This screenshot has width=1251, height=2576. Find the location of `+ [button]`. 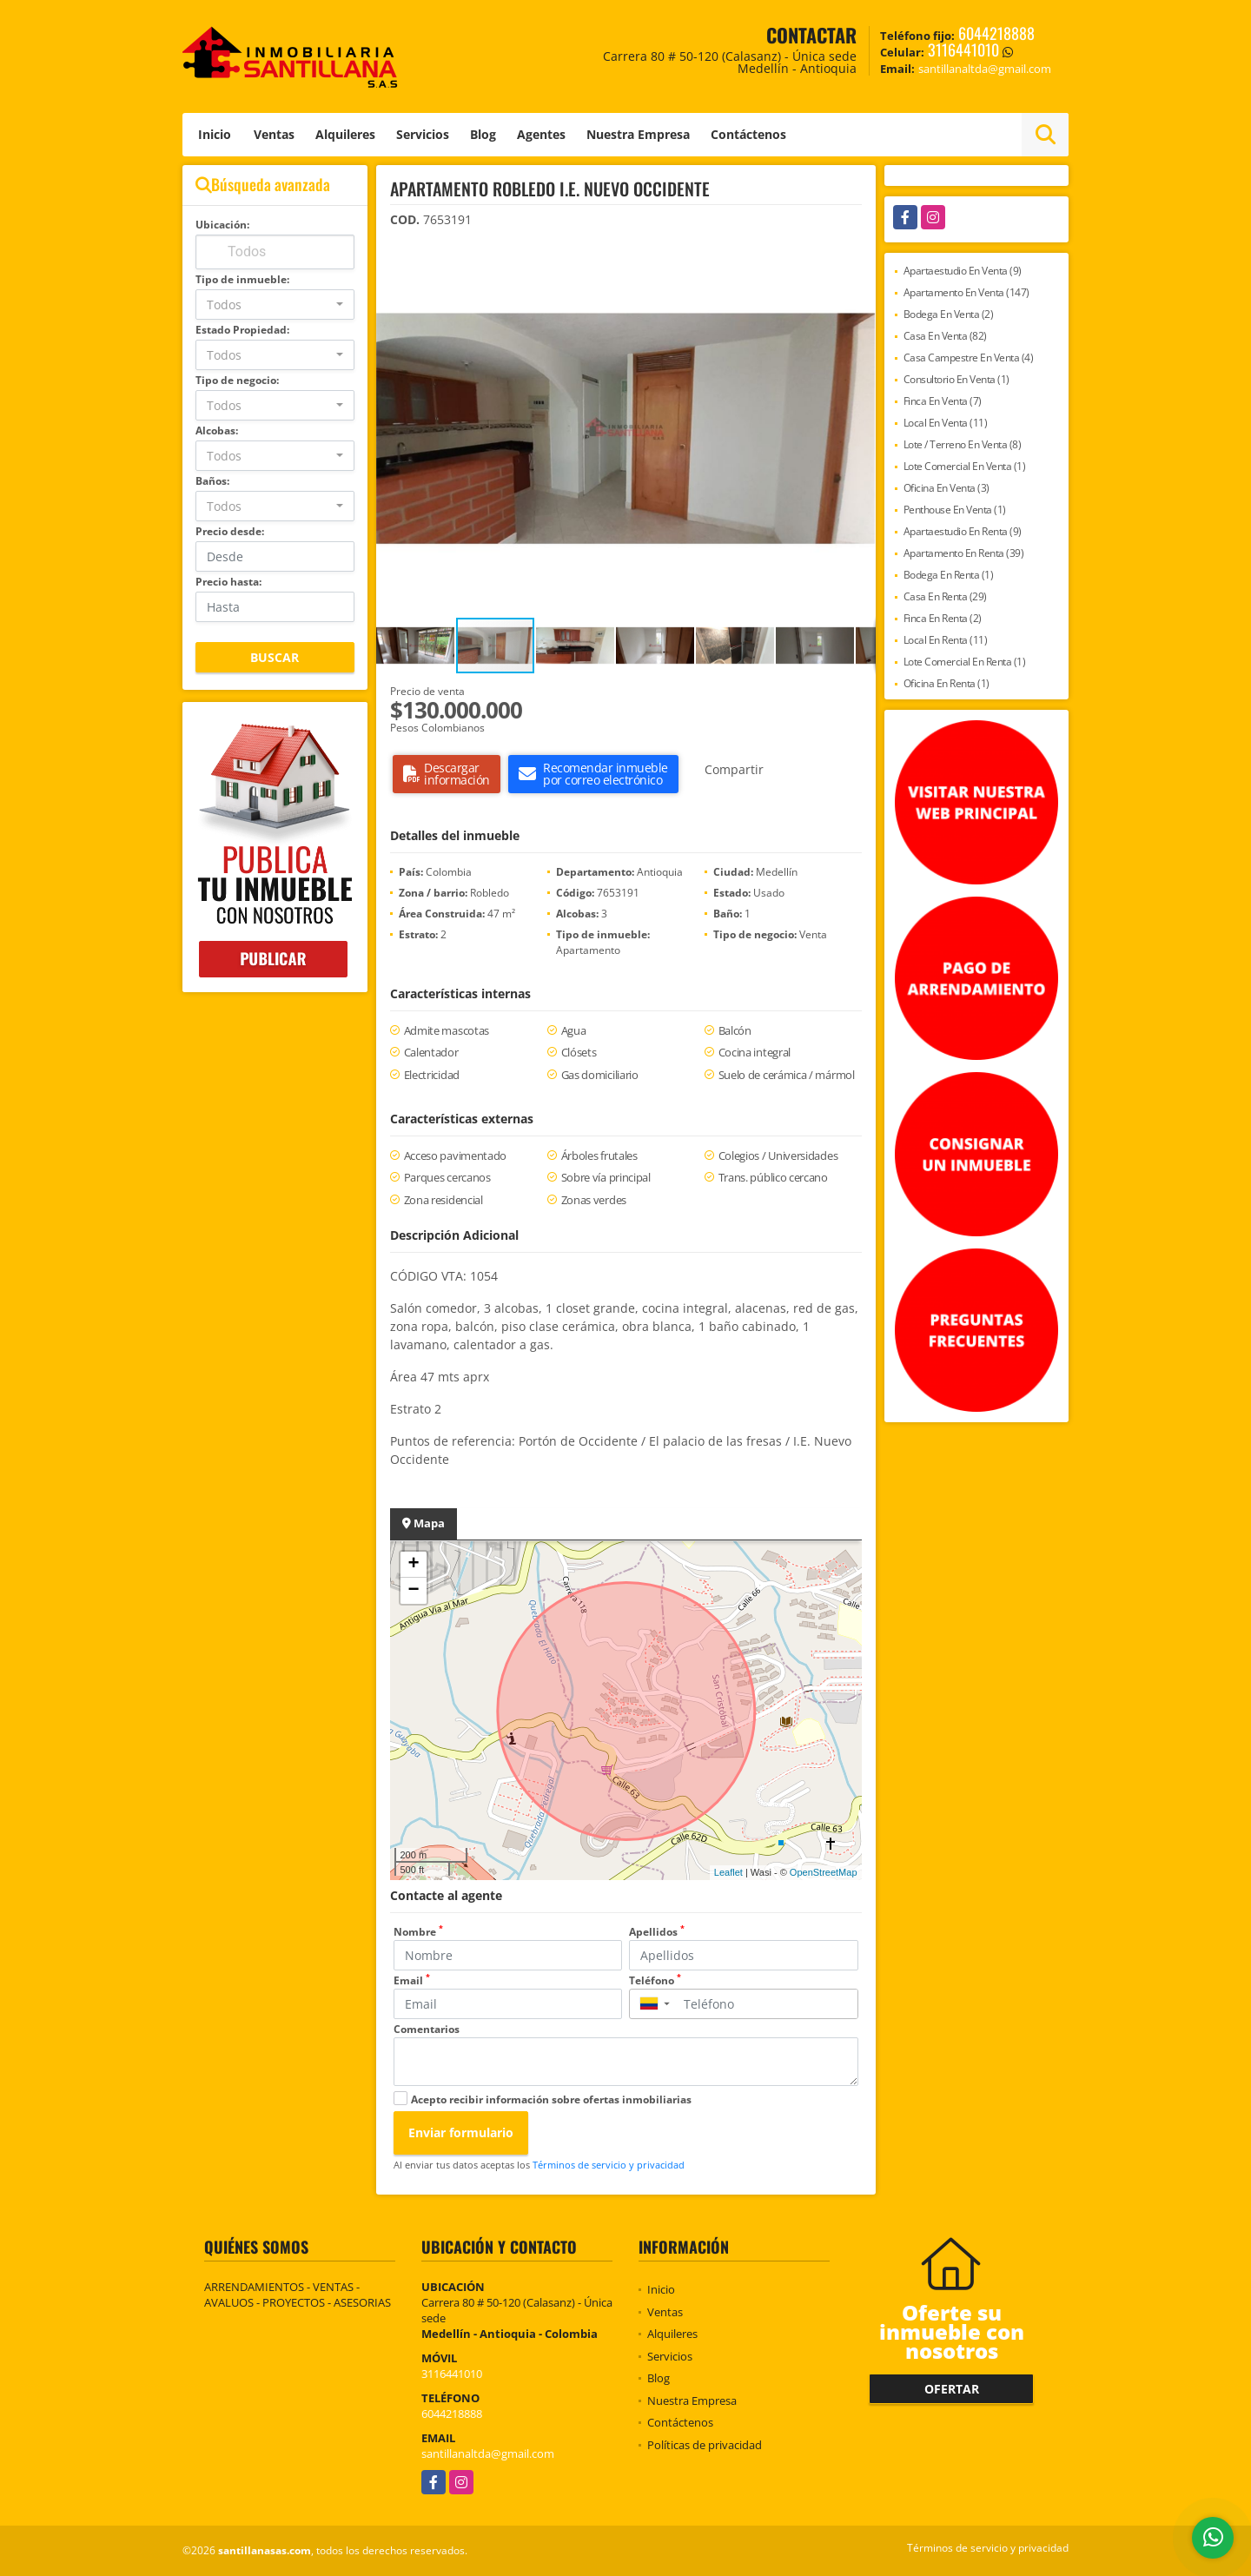

+ [button] is located at coordinates (413, 1565).